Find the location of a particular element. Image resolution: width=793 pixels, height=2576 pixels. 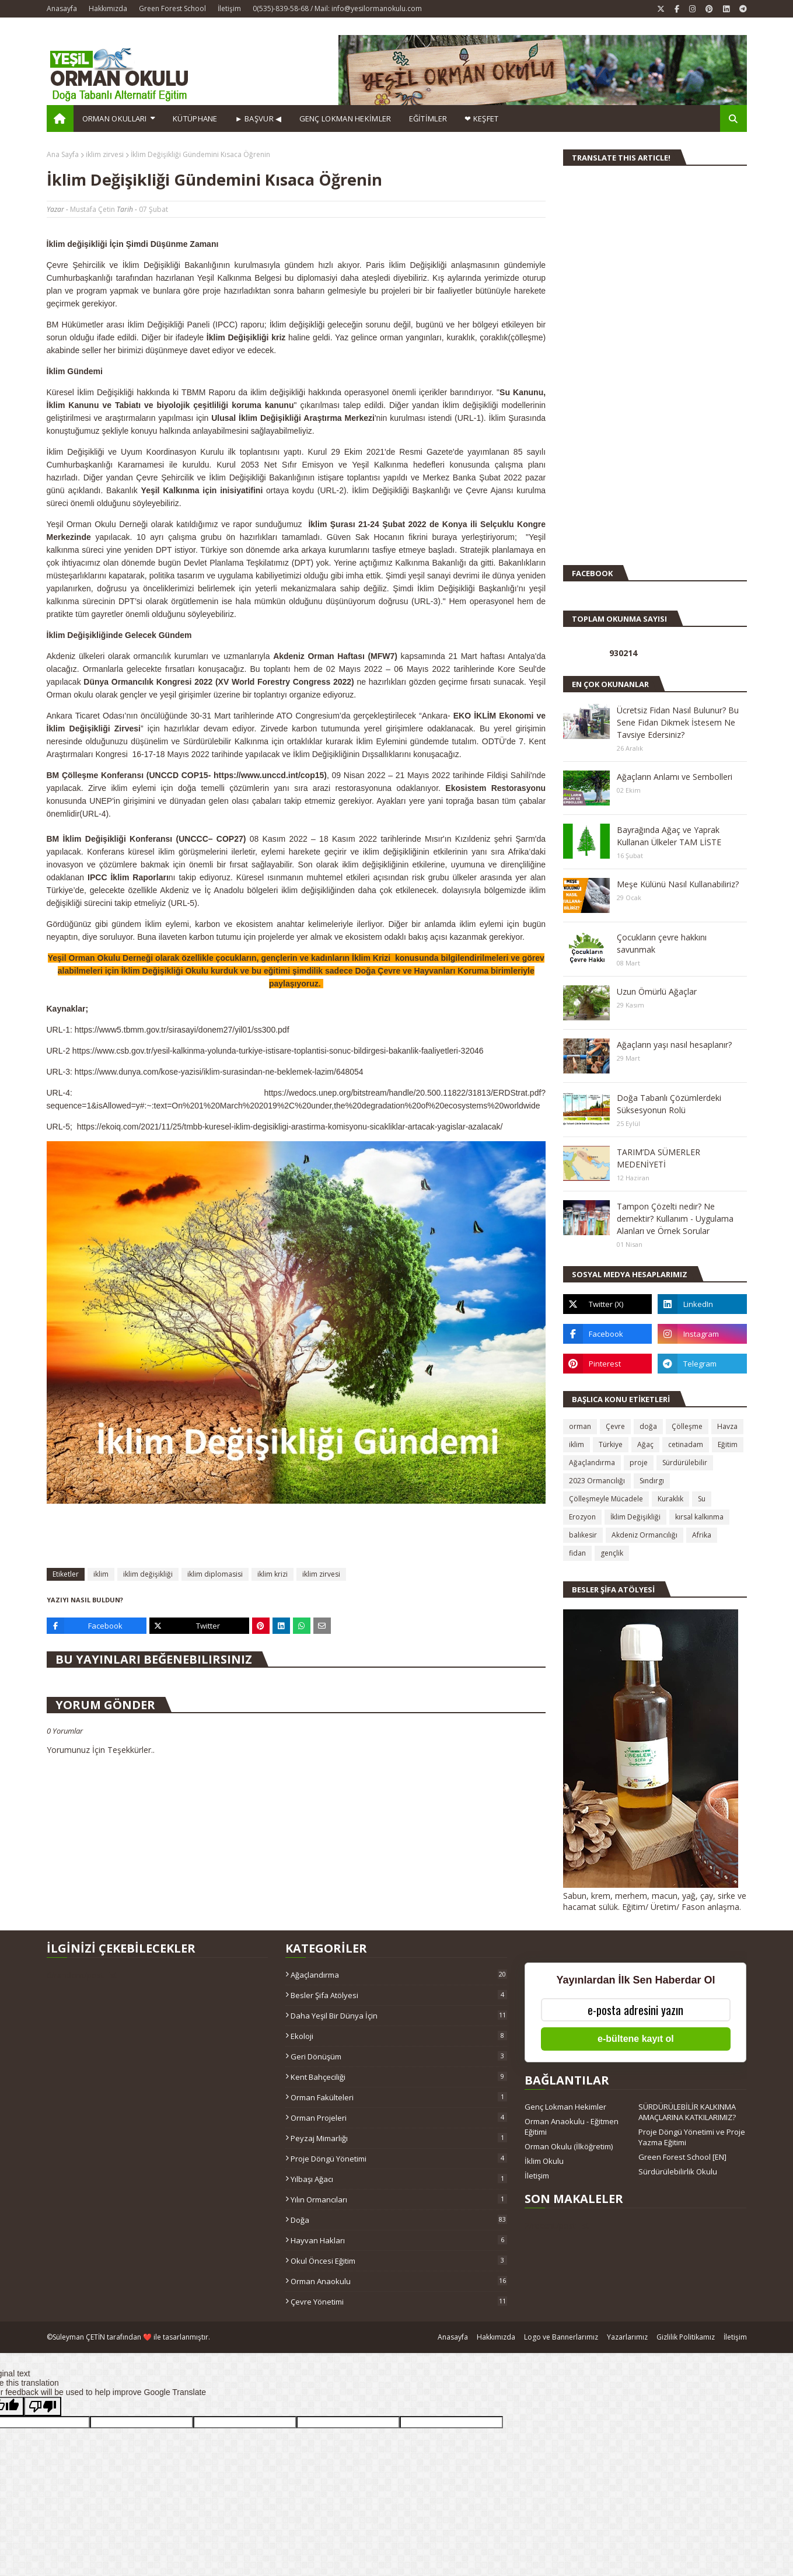

❤ KEŞFET [menuitem] is located at coordinates (481, 118).